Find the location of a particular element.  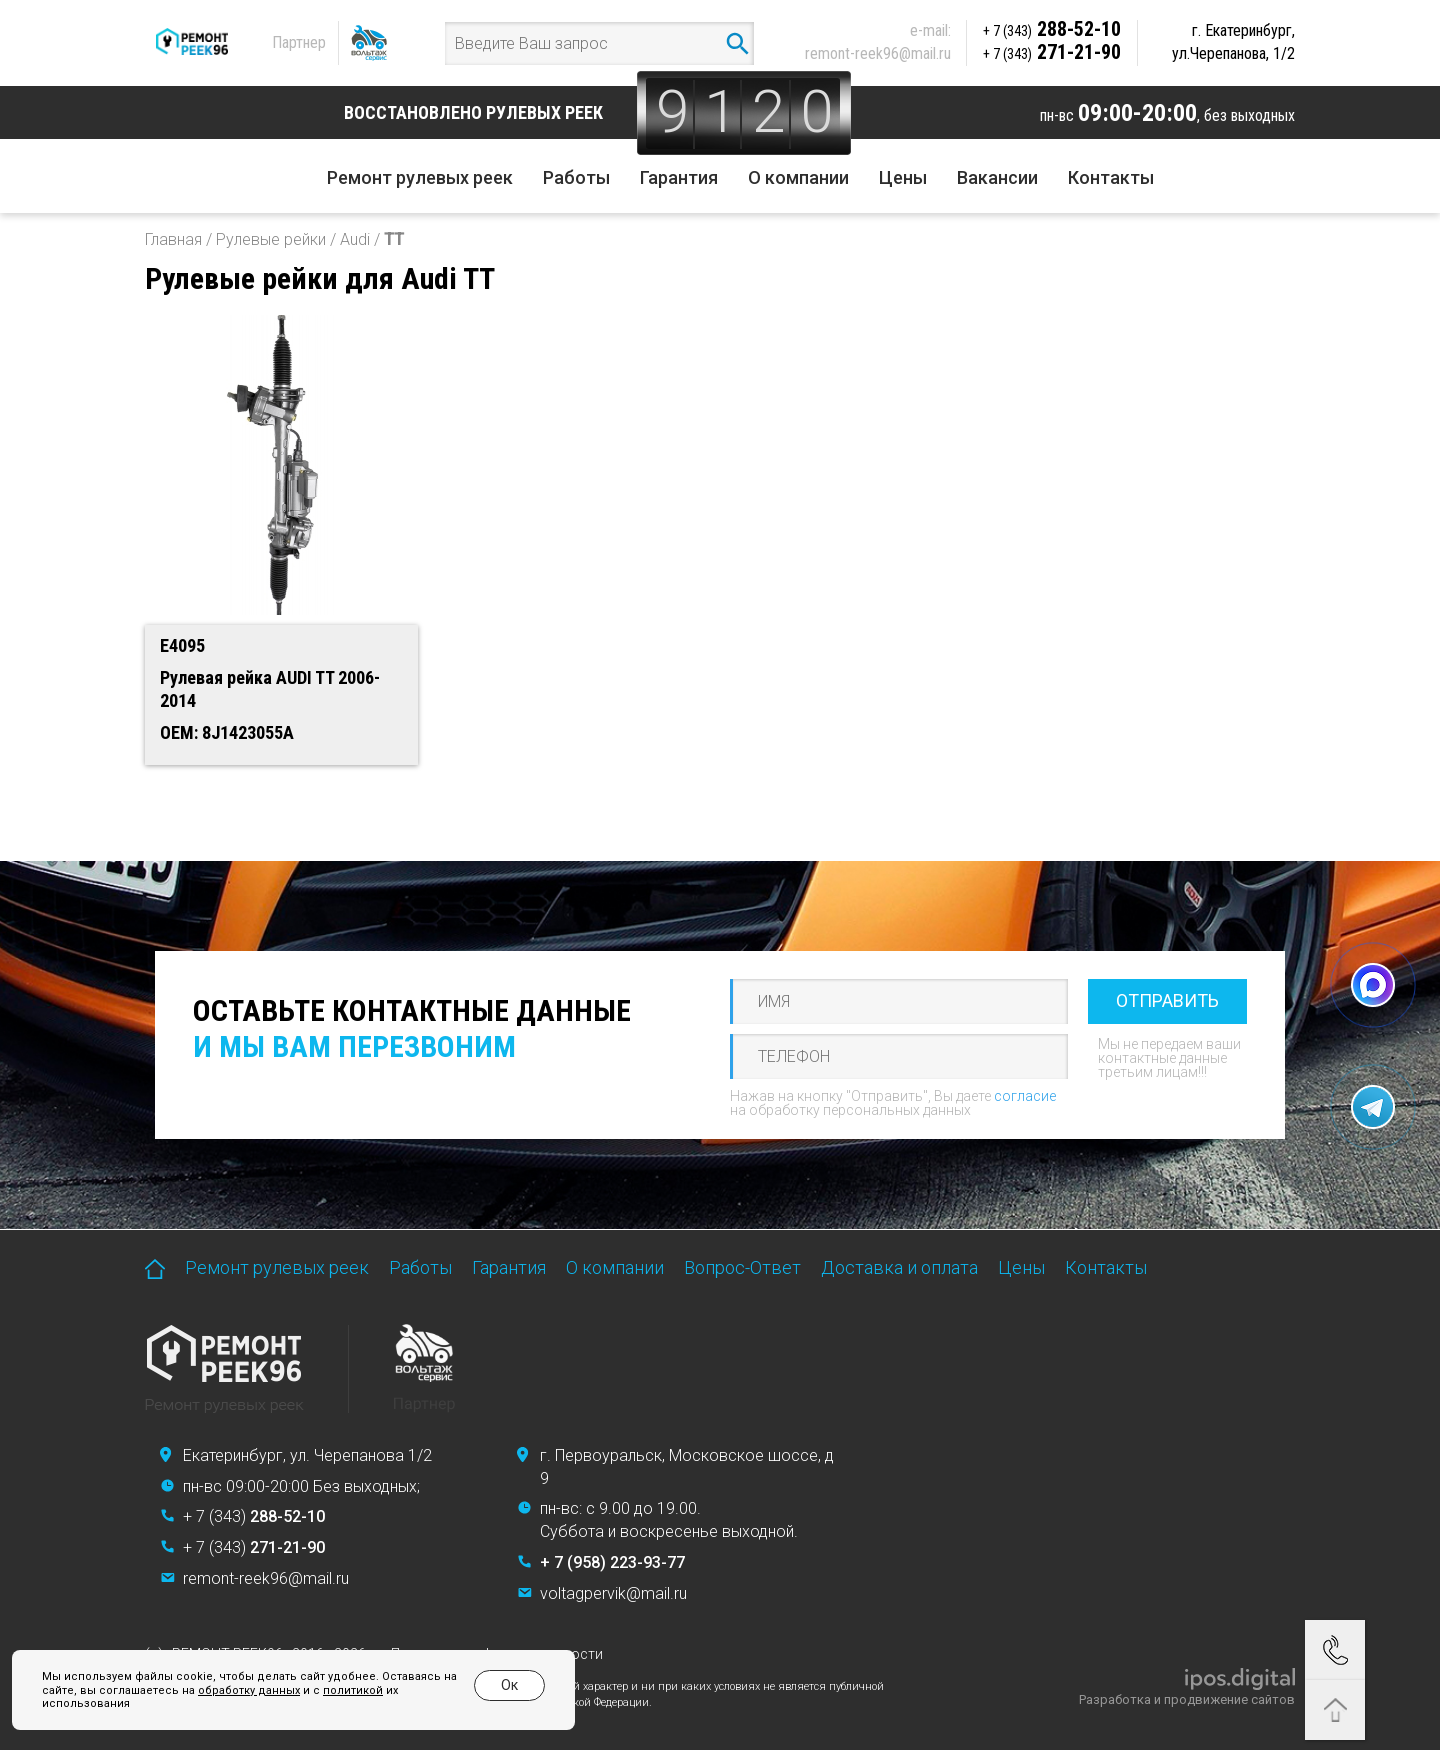

271-21-90 is located at coordinates (1052, 52).